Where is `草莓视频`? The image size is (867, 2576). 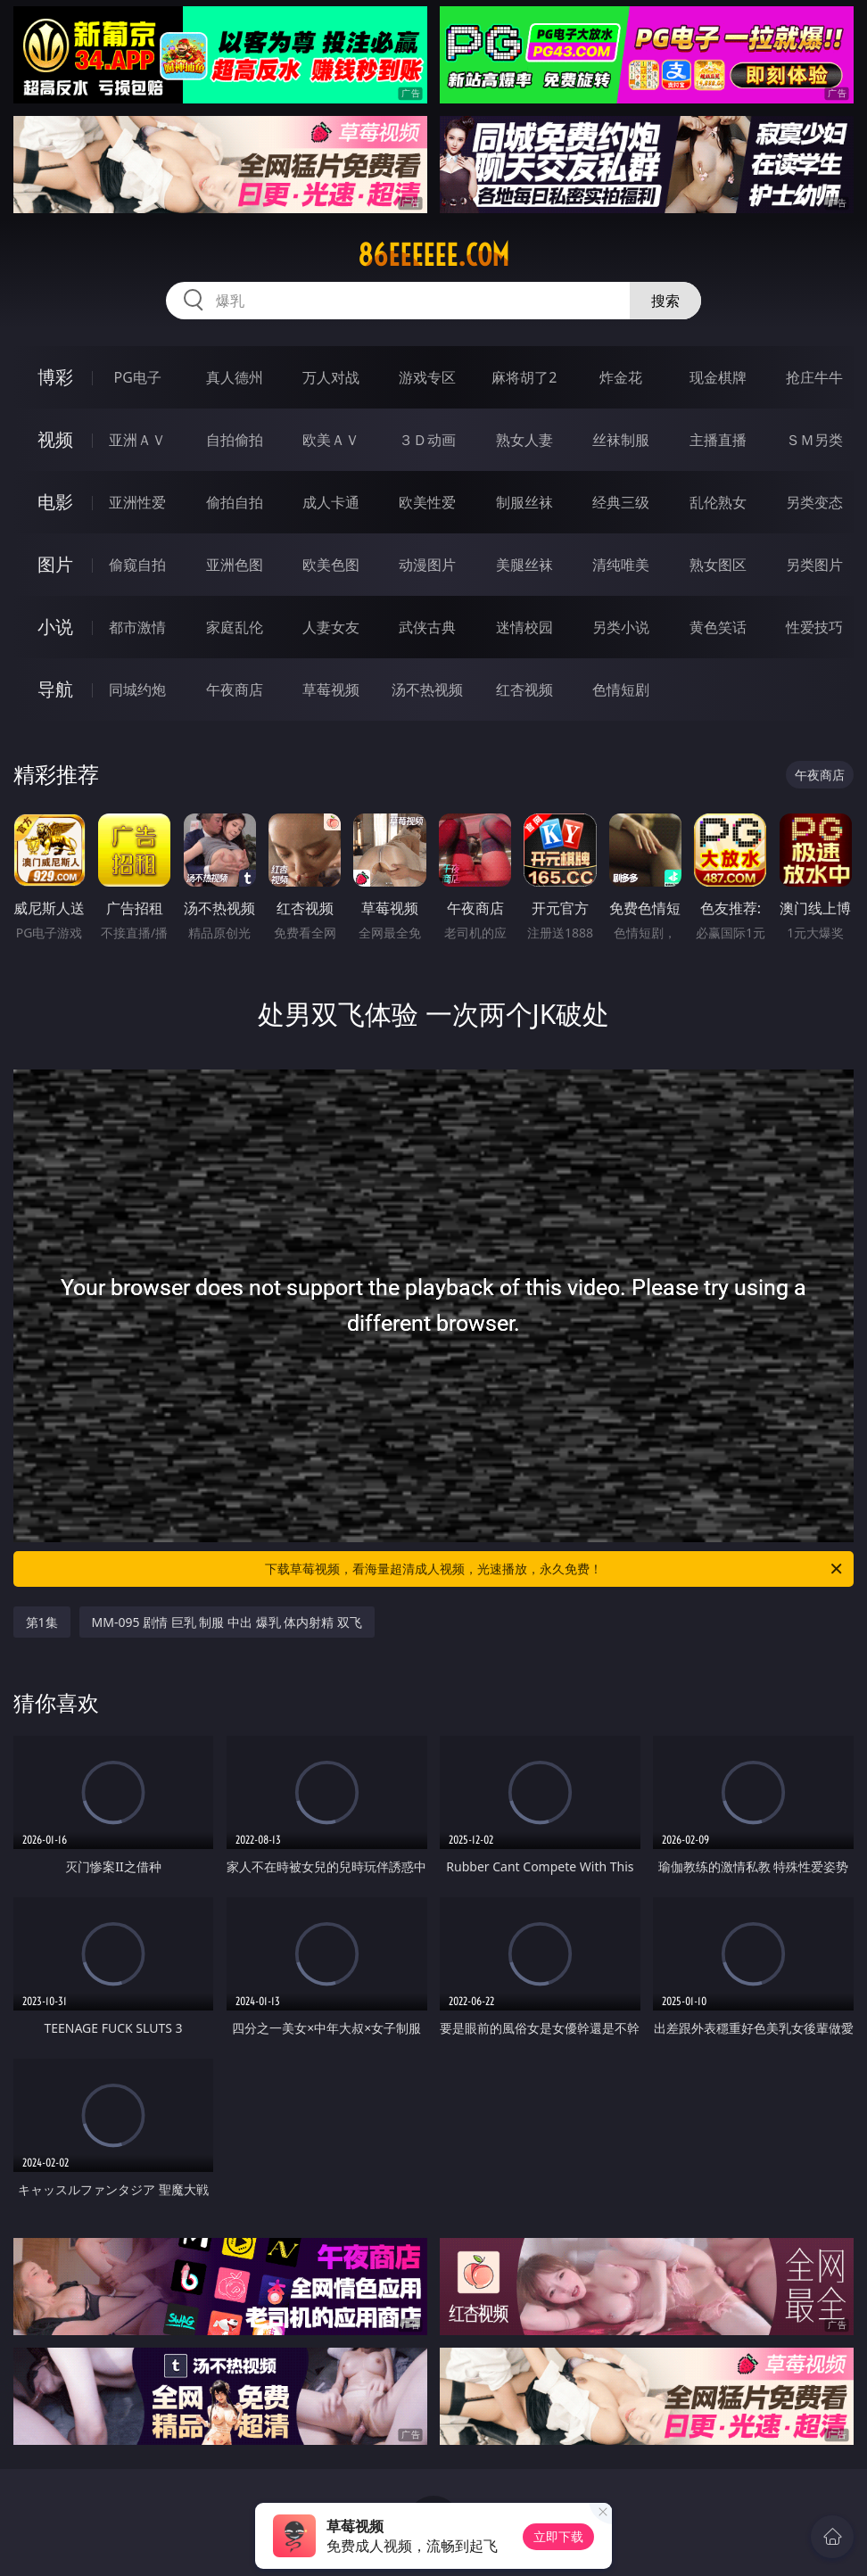 草莓视频 is located at coordinates (330, 689).